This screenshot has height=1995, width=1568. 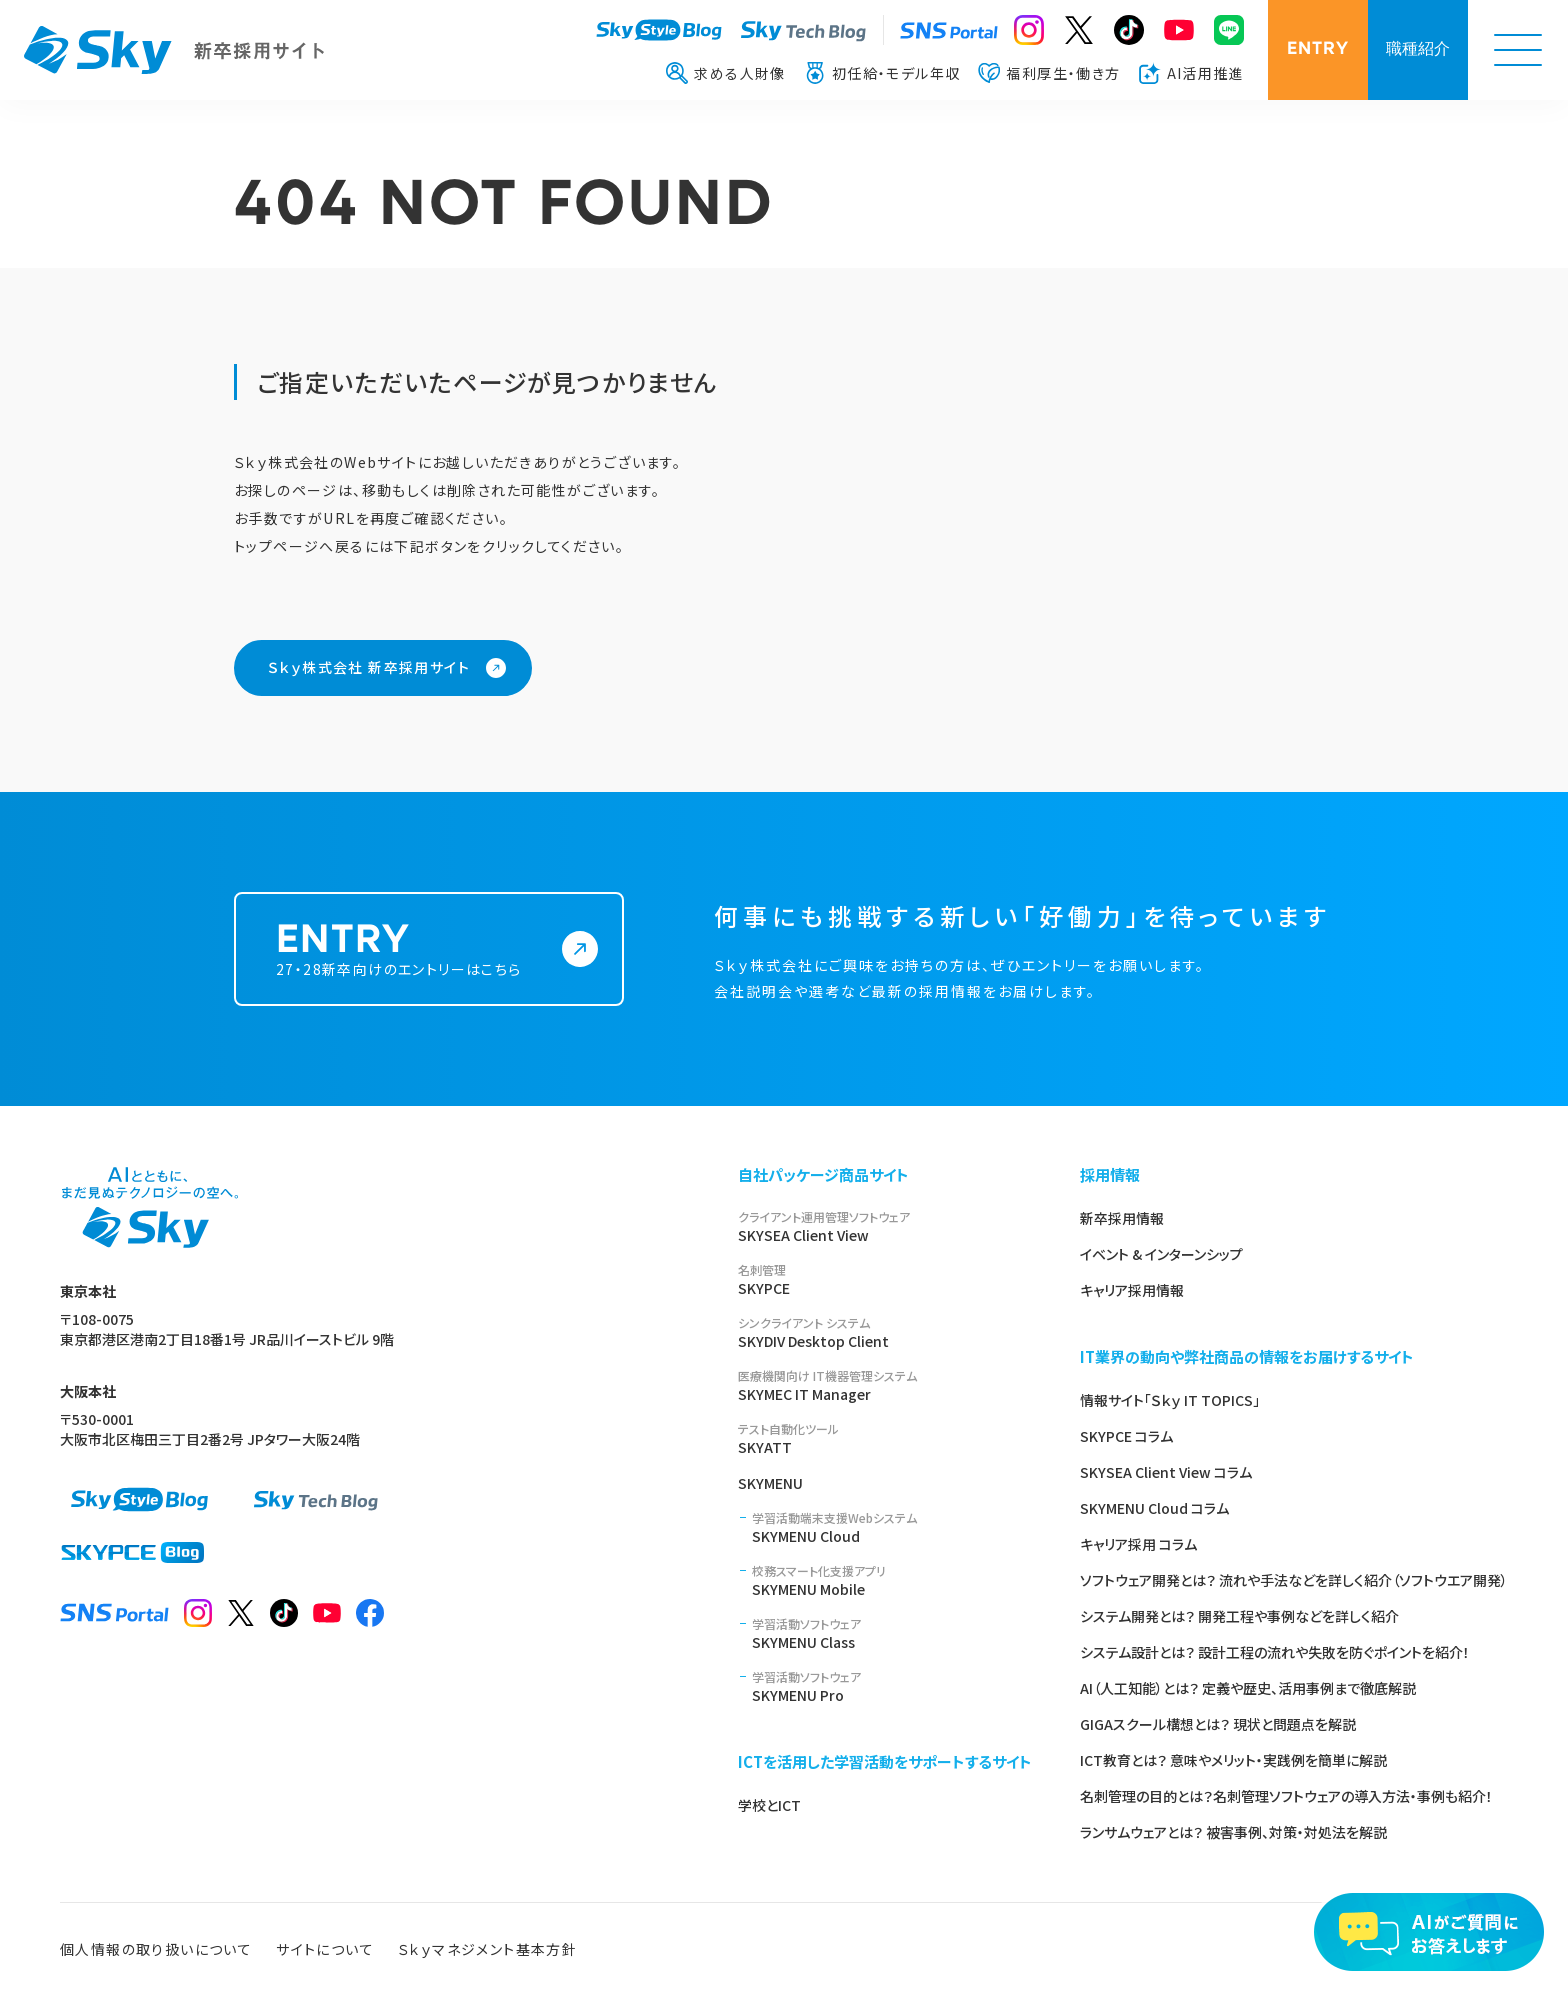 I want to click on ソフトウェア開発とは？ 流れや手法などを詳しく紹介（ソフトウエア開発）, so click(x=1294, y=1580).